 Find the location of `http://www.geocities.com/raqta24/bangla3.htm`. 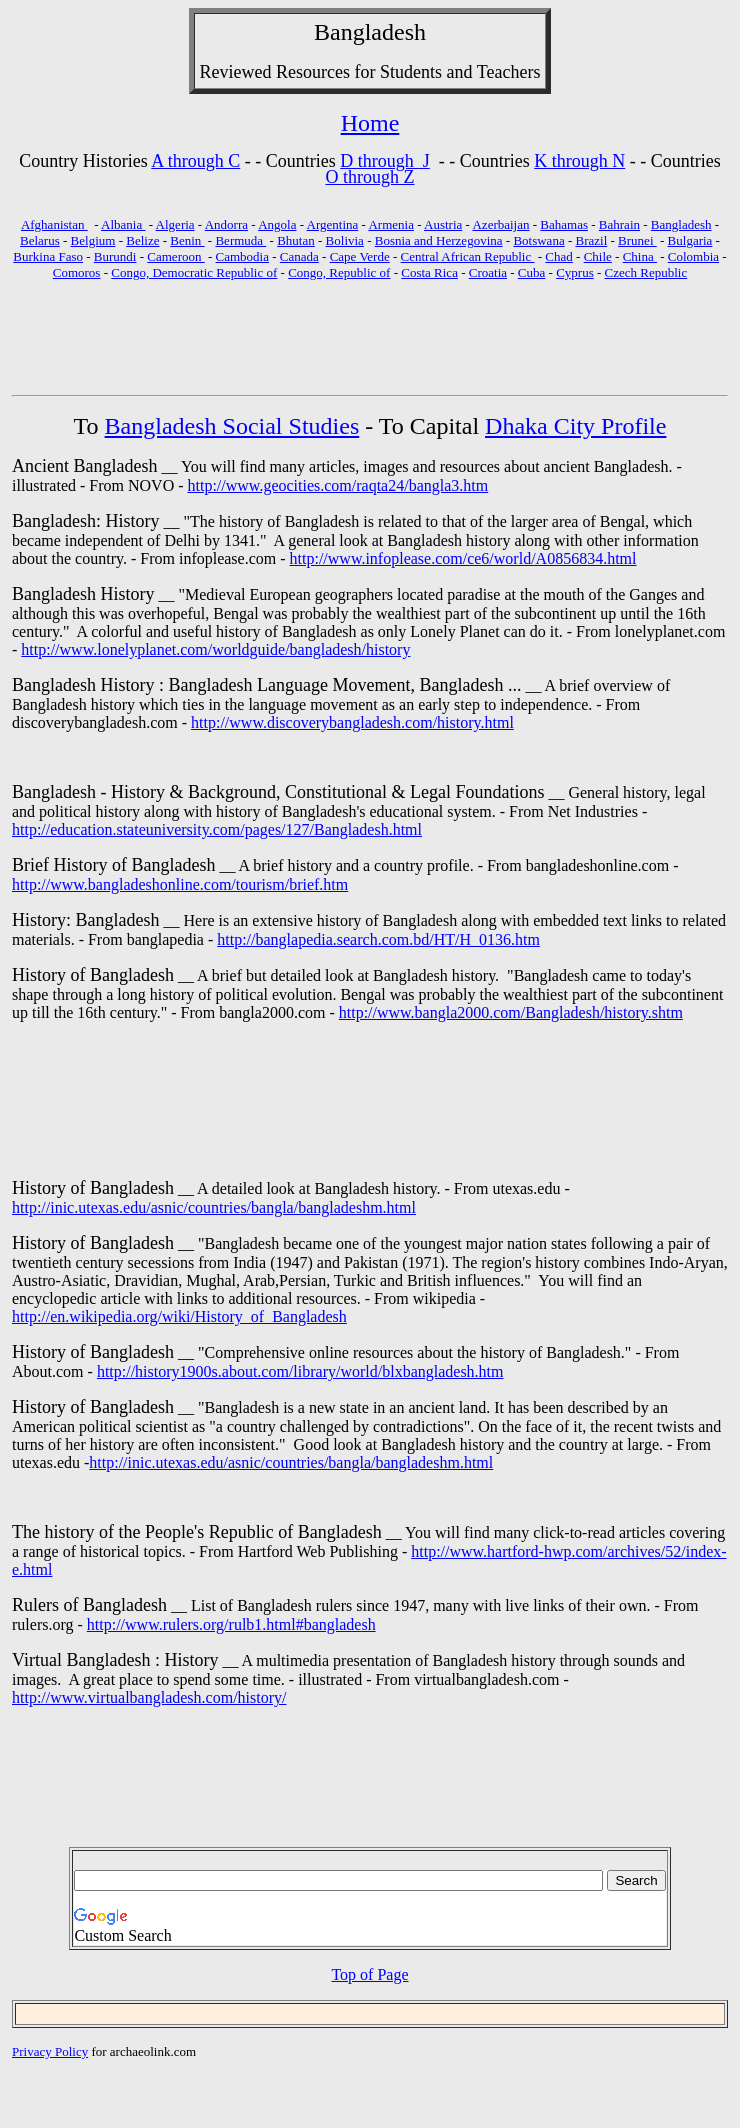

http://www.geocities.com/raqta24/bangla3.htm is located at coordinates (338, 485).